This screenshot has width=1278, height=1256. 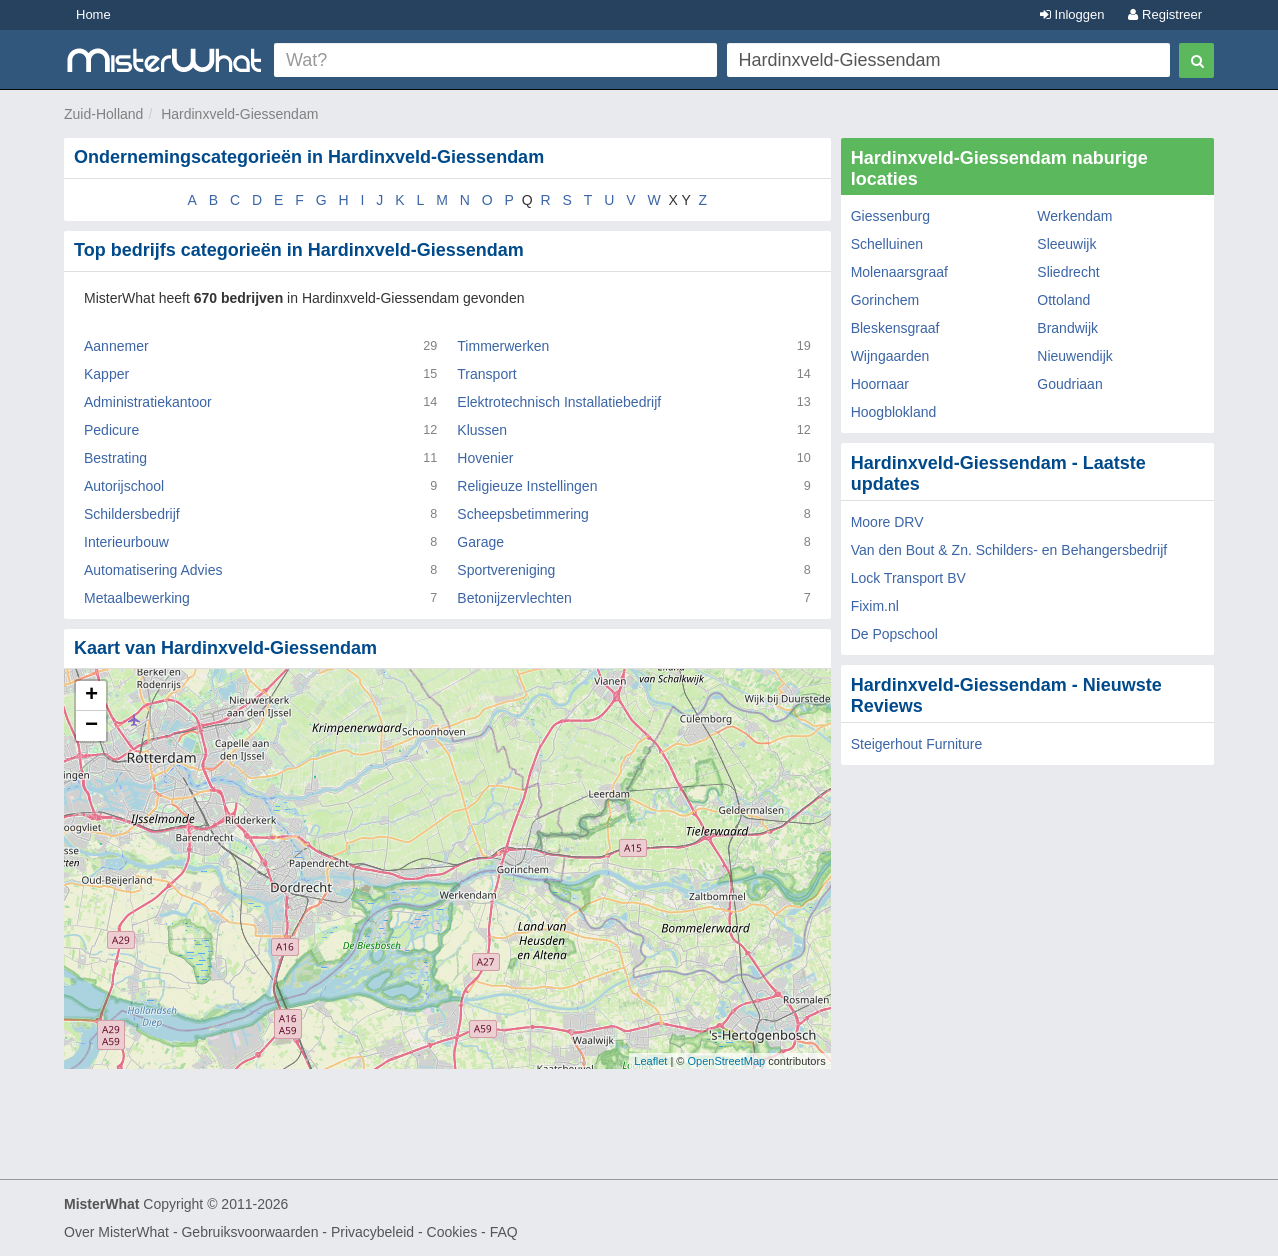 What do you see at coordinates (887, 522) in the screenshot?
I see `Moore DRV` at bounding box center [887, 522].